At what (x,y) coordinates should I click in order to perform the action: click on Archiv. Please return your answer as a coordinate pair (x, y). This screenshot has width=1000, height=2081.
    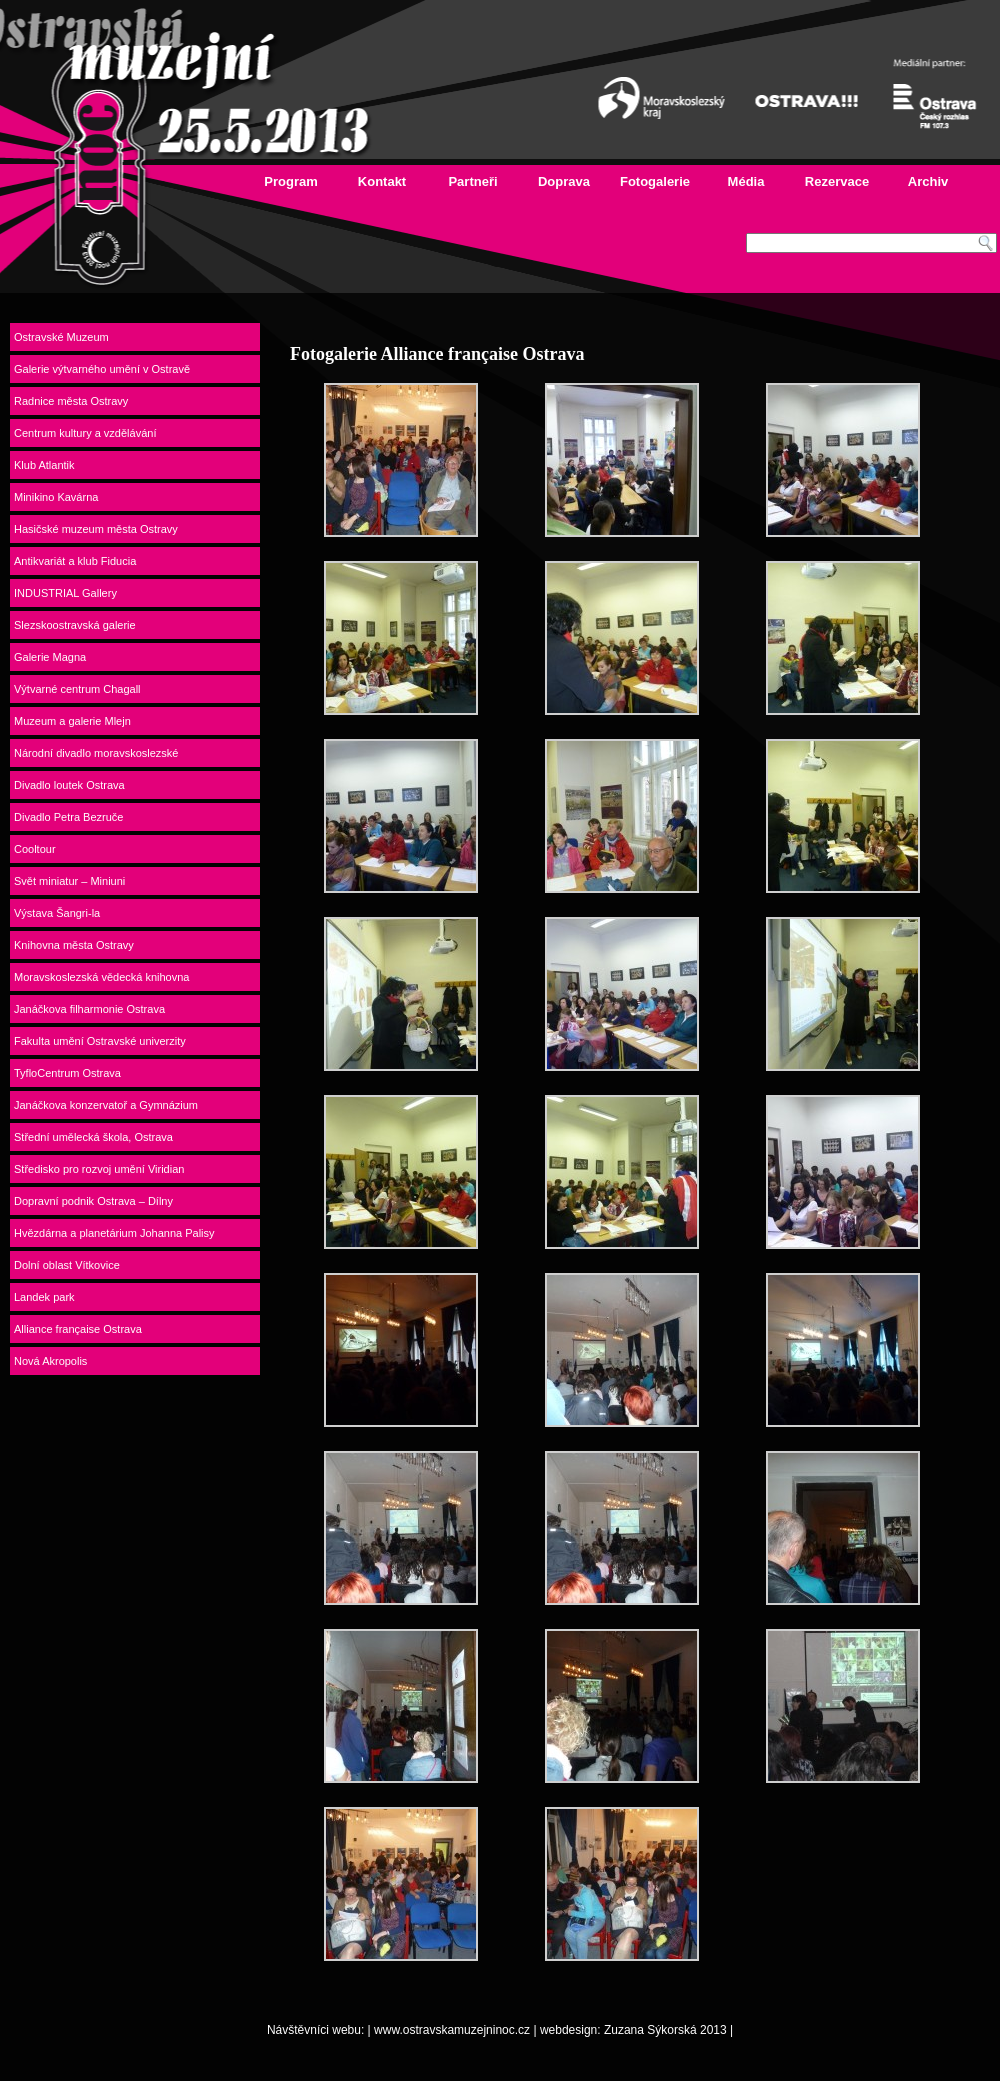
    Looking at the image, I should click on (928, 181).